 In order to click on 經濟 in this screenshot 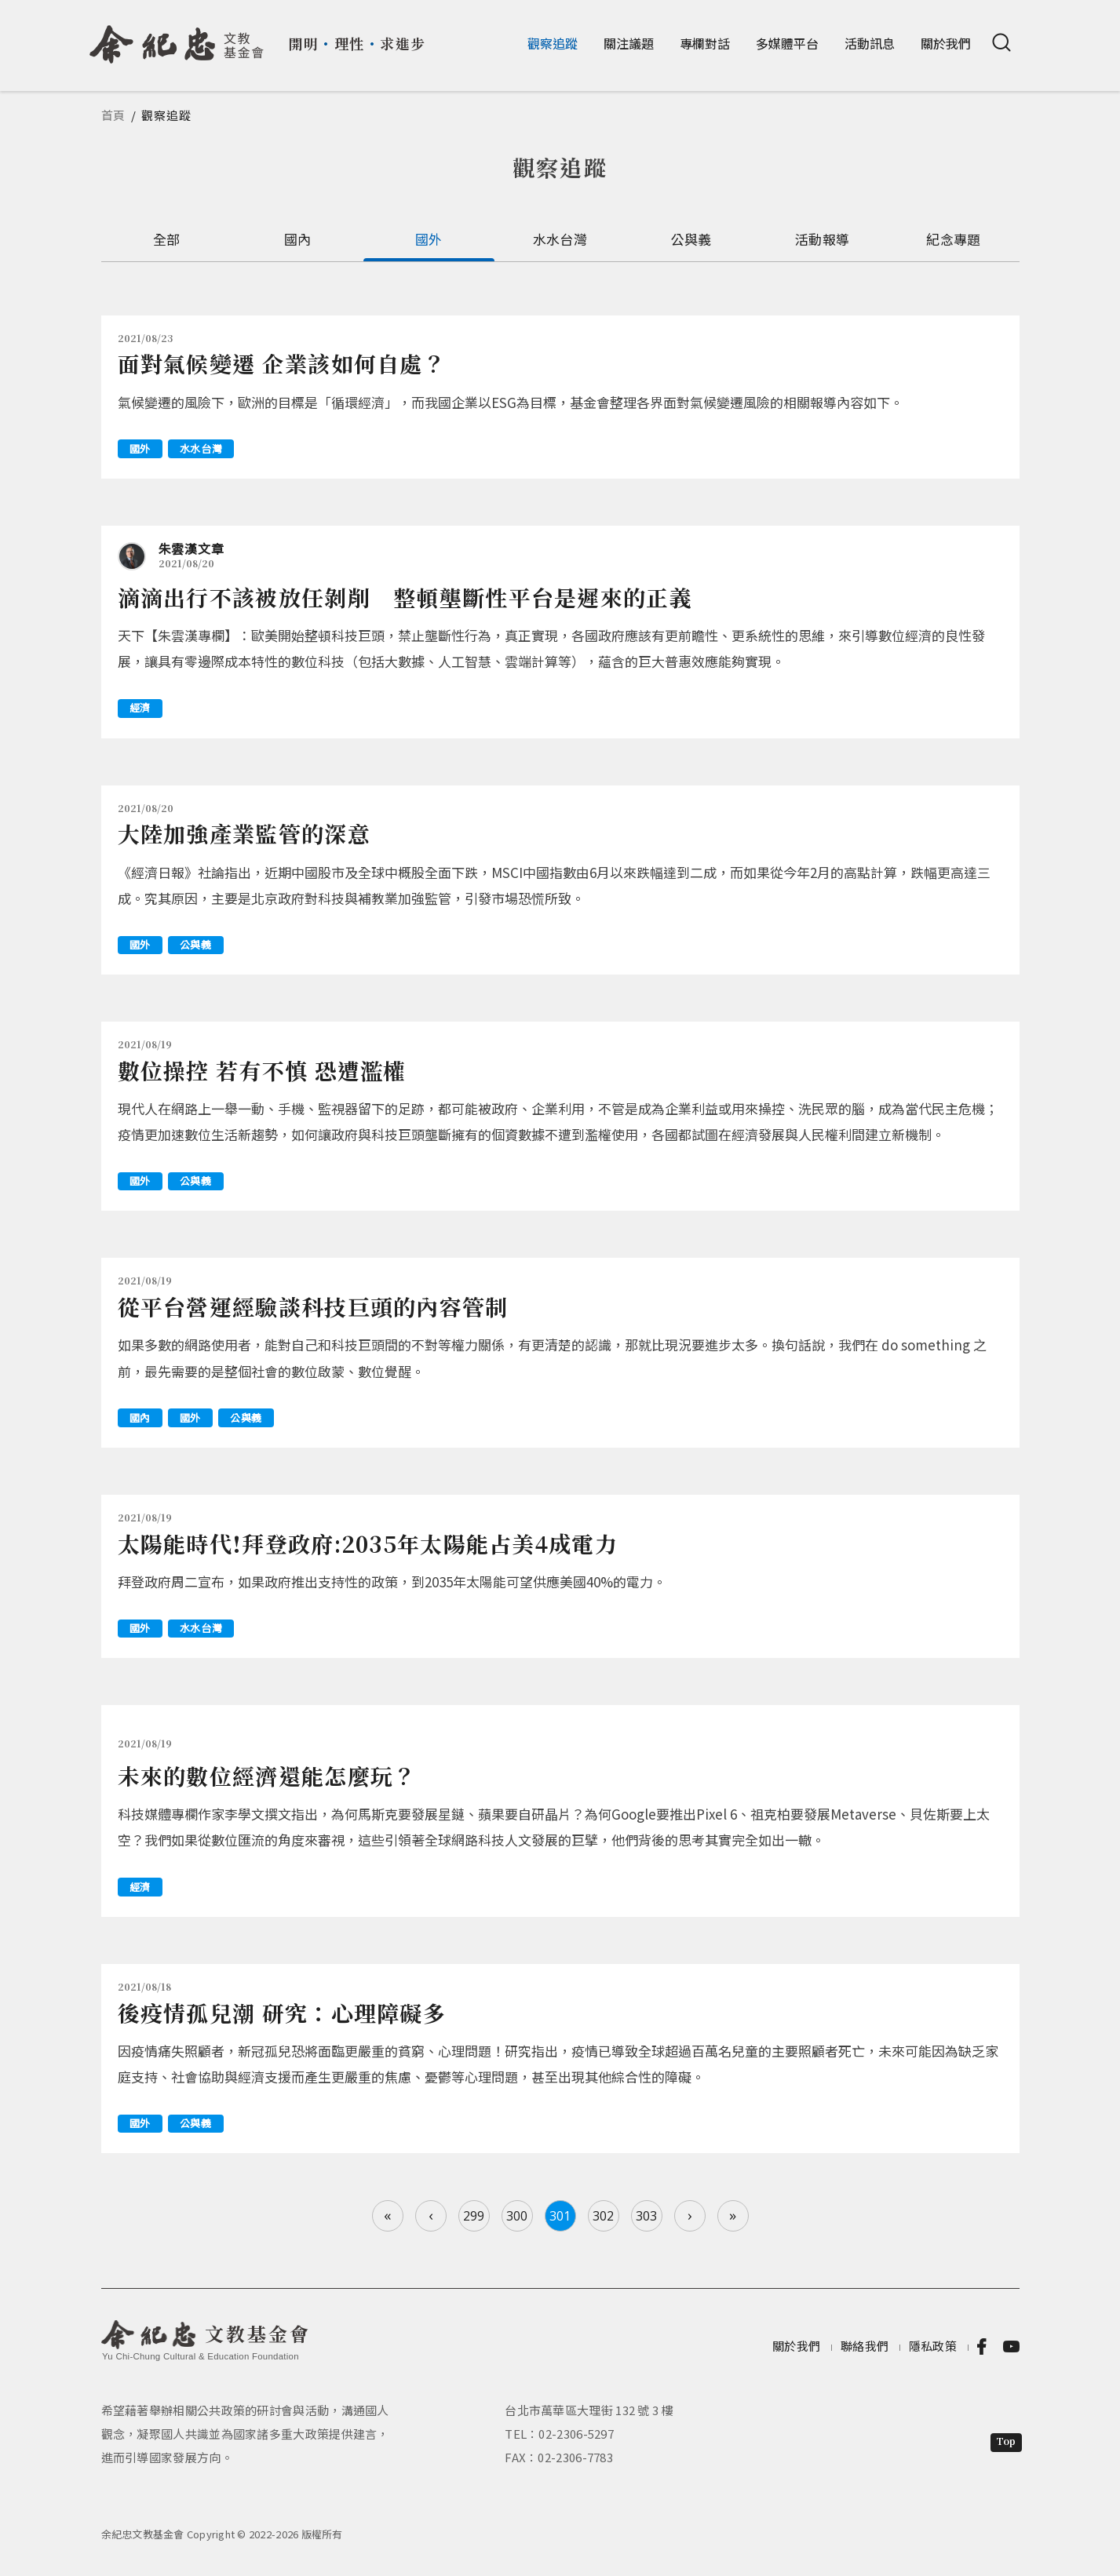, I will do `click(140, 707)`.